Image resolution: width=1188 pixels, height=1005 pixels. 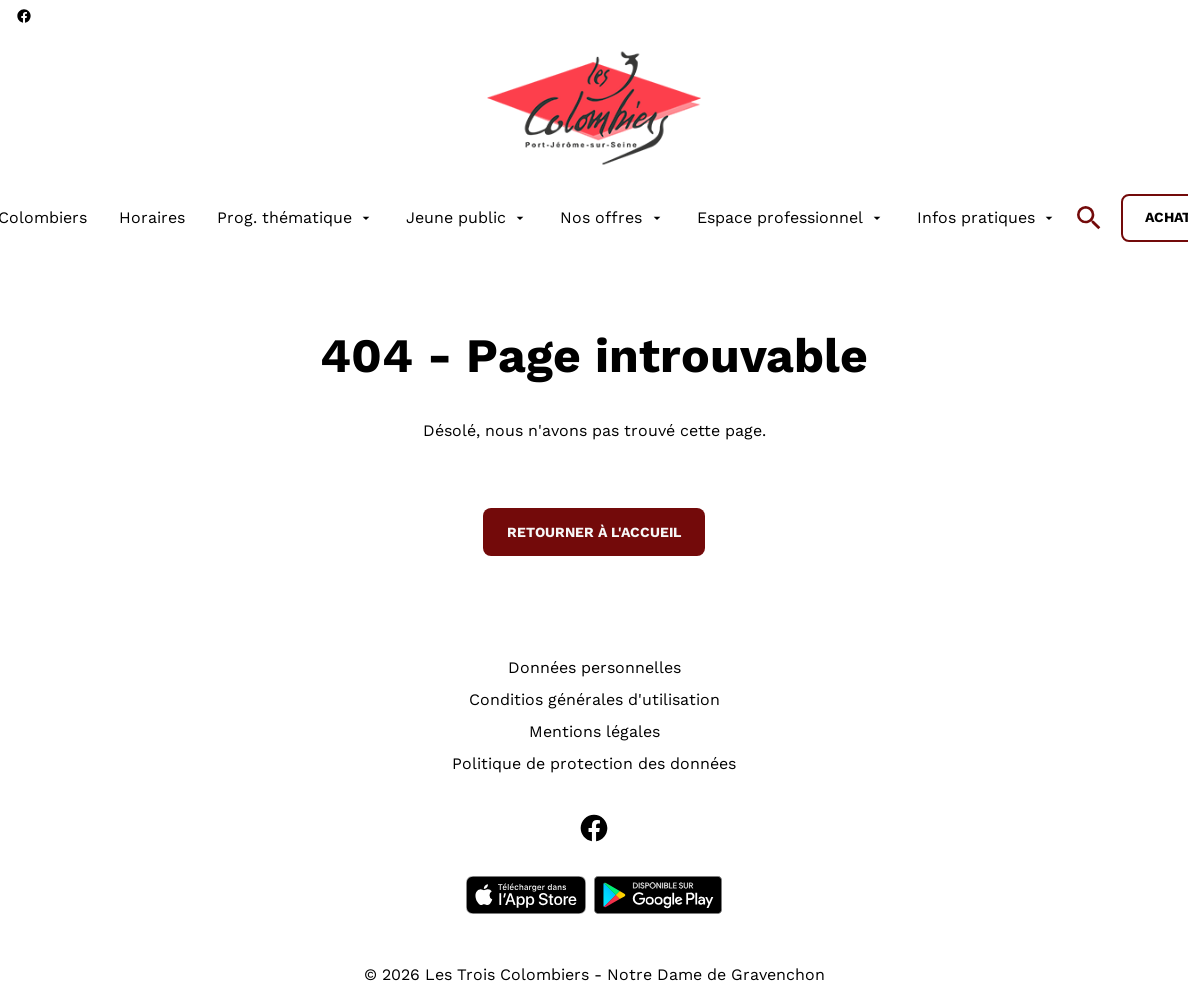 I want to click on [Prog. thématique], so click(x=295, y=218).